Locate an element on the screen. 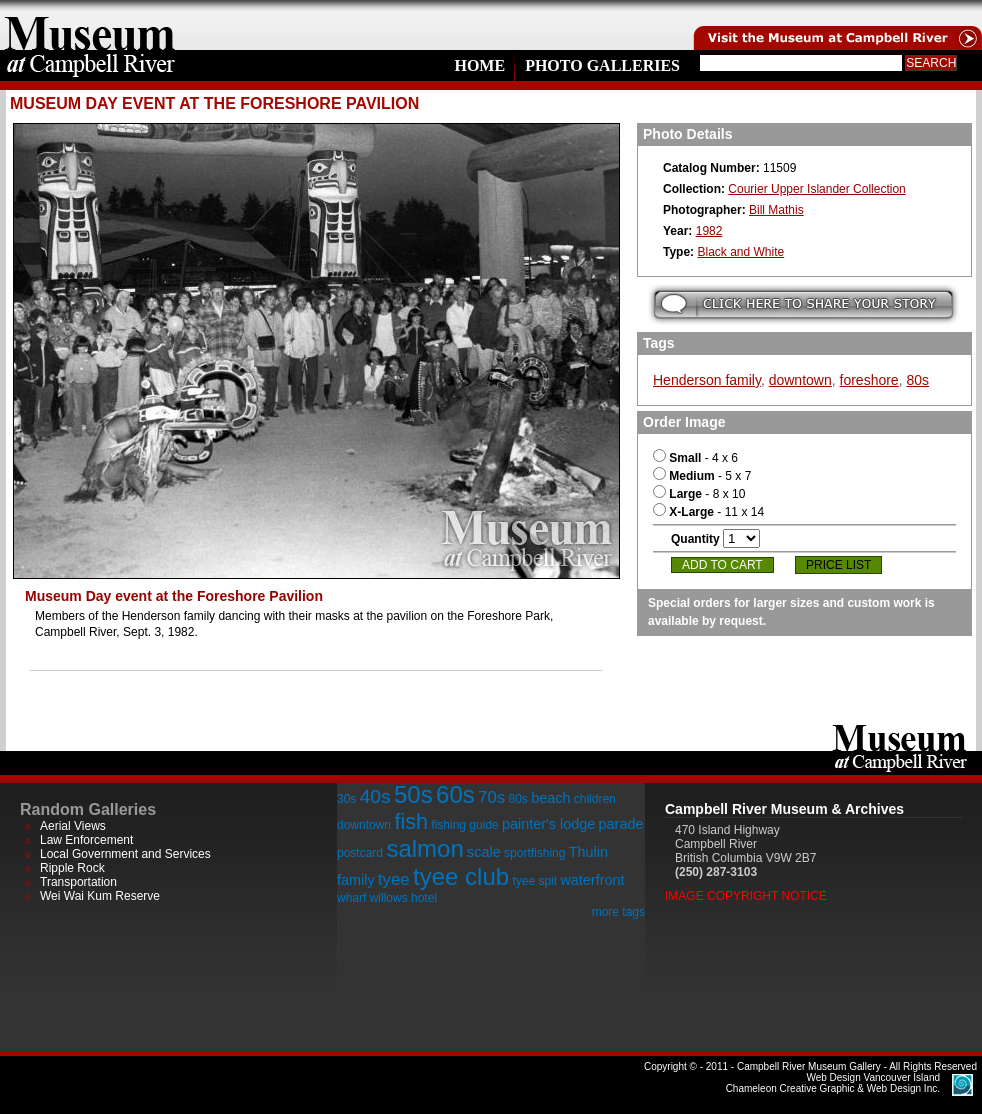 Image resolution: width=982 pixels, height=1114 pixels. beach is located at coordinates (550, 798).